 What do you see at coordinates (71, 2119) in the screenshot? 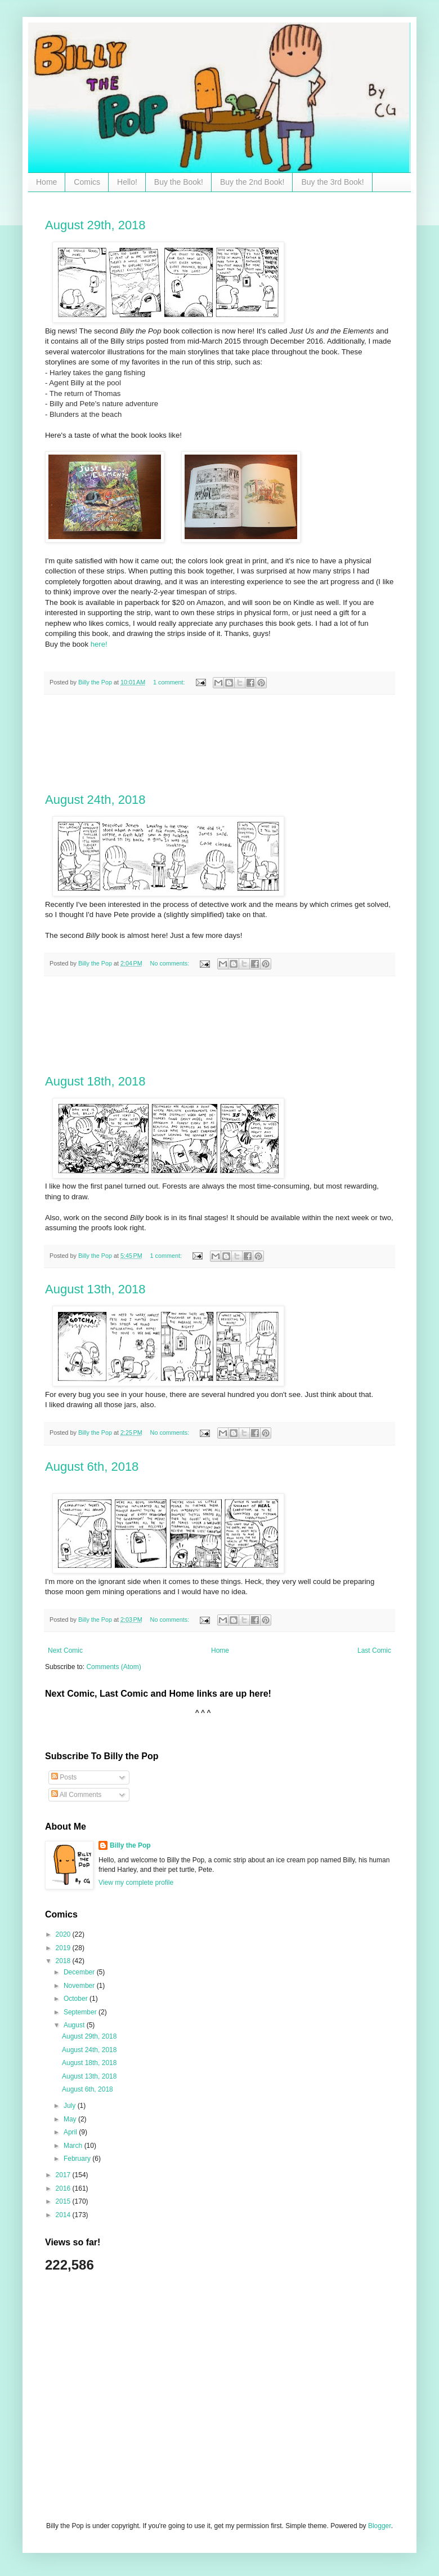
I see `May` at bounding box center [71, 2119].